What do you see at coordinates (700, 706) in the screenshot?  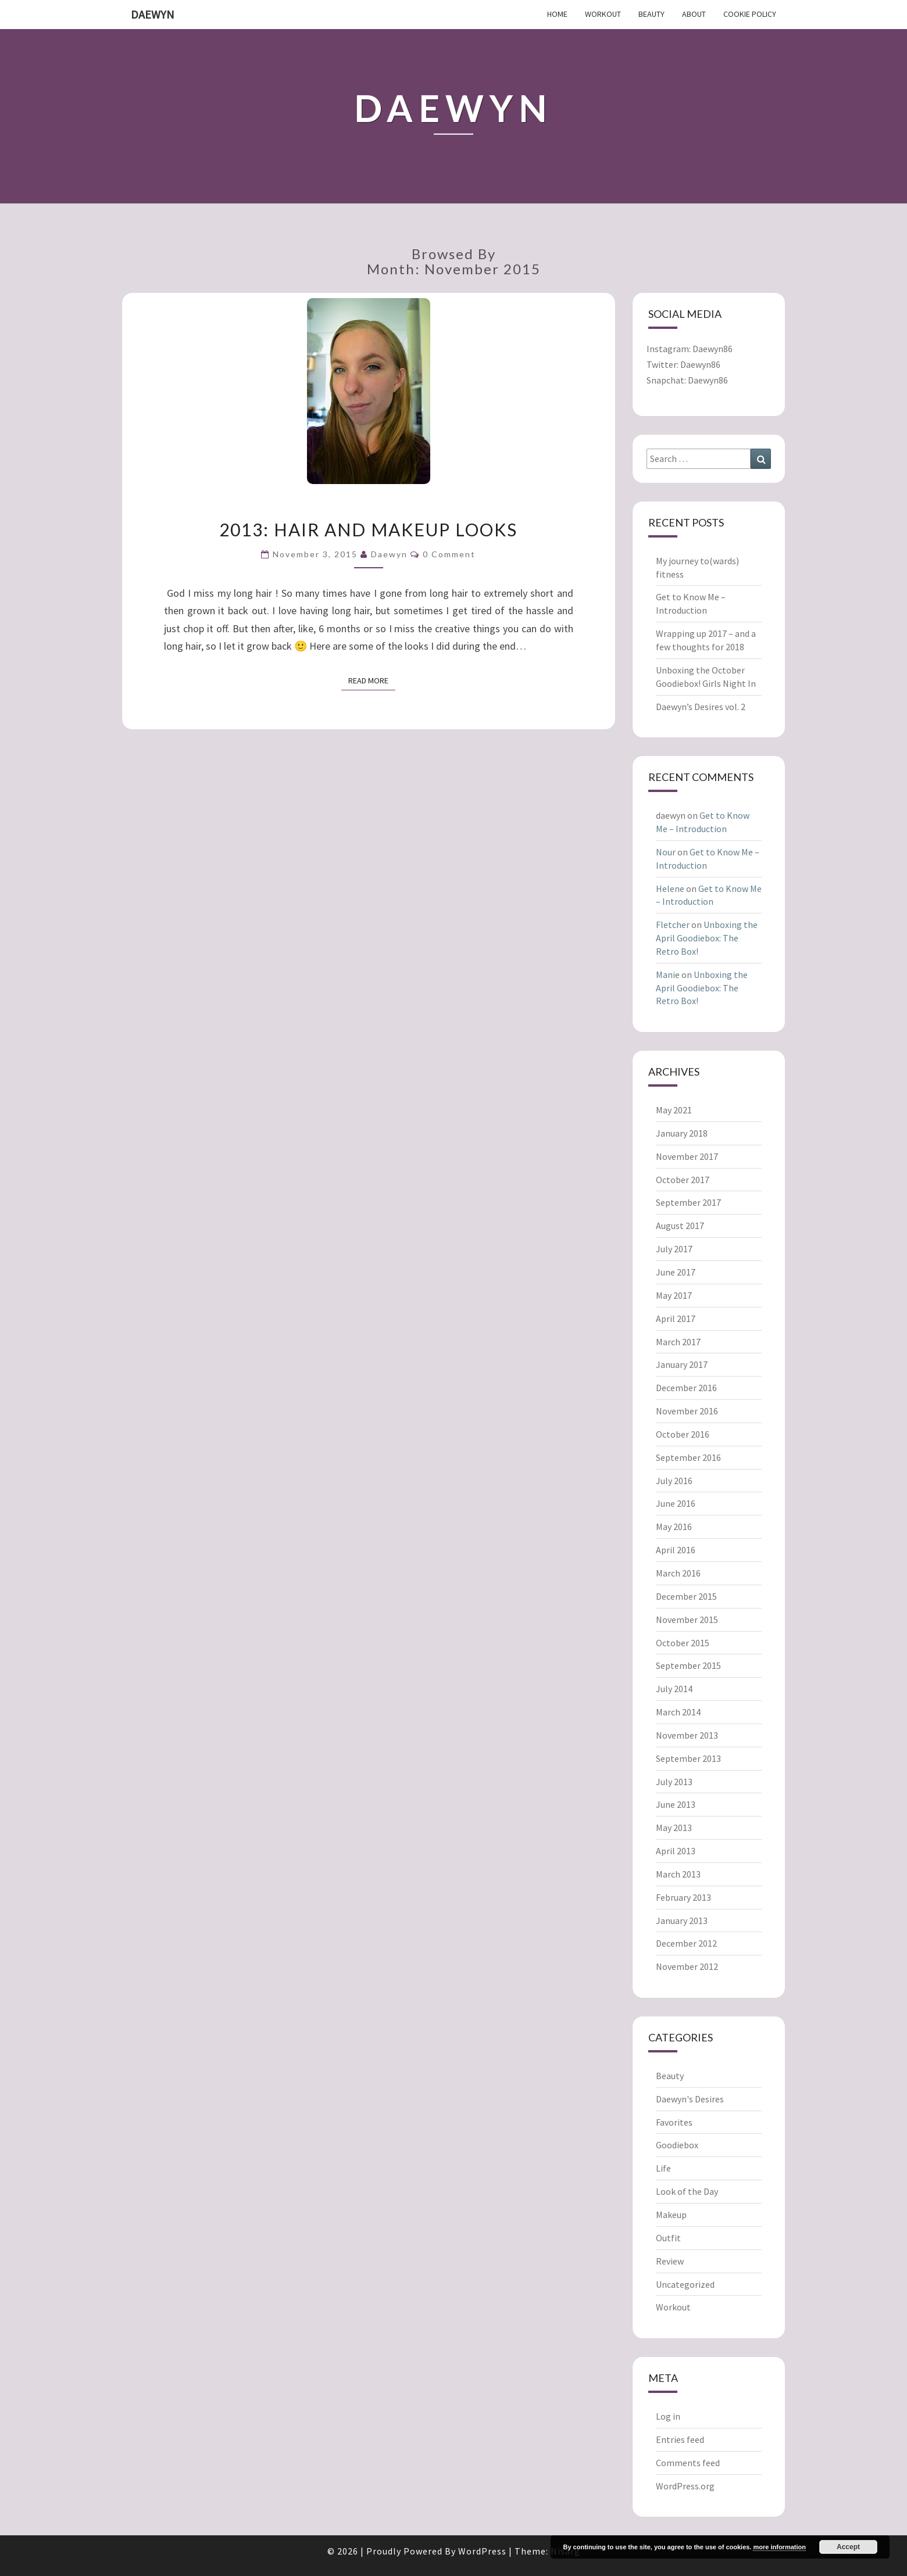 I see `Daewyn’s Desires vol. 2` at bounding box center [700, 706].